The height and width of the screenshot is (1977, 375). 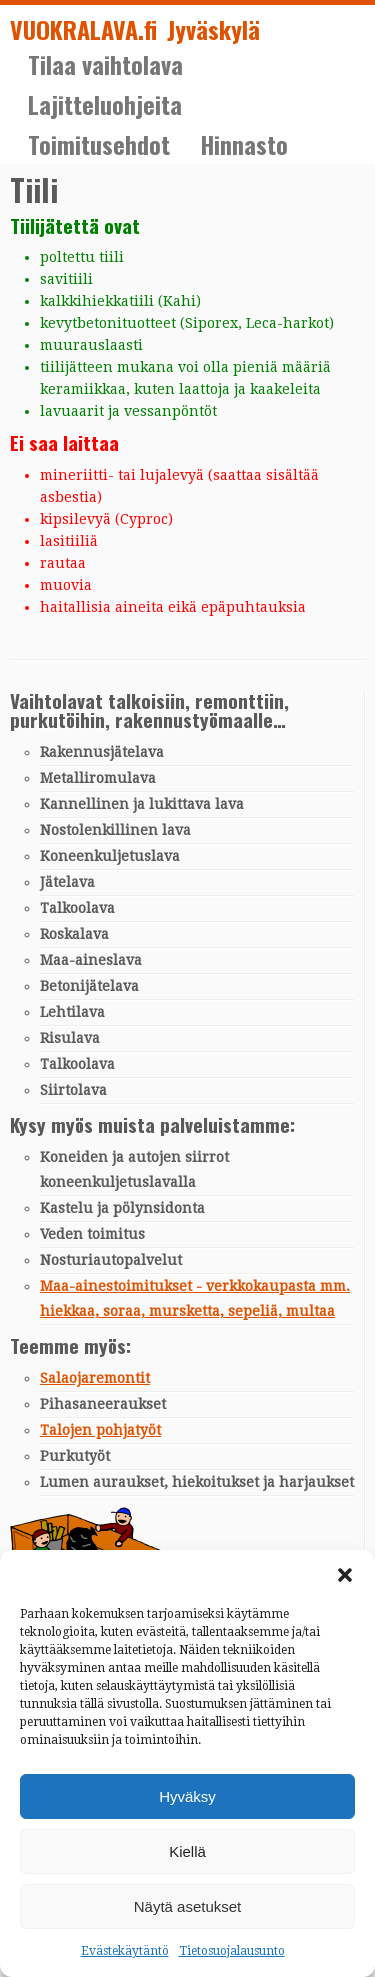 What do you see at coordinates (187, 1851) in the screenshot?
I see `Kiellä` at bounding box center [187, 1851].